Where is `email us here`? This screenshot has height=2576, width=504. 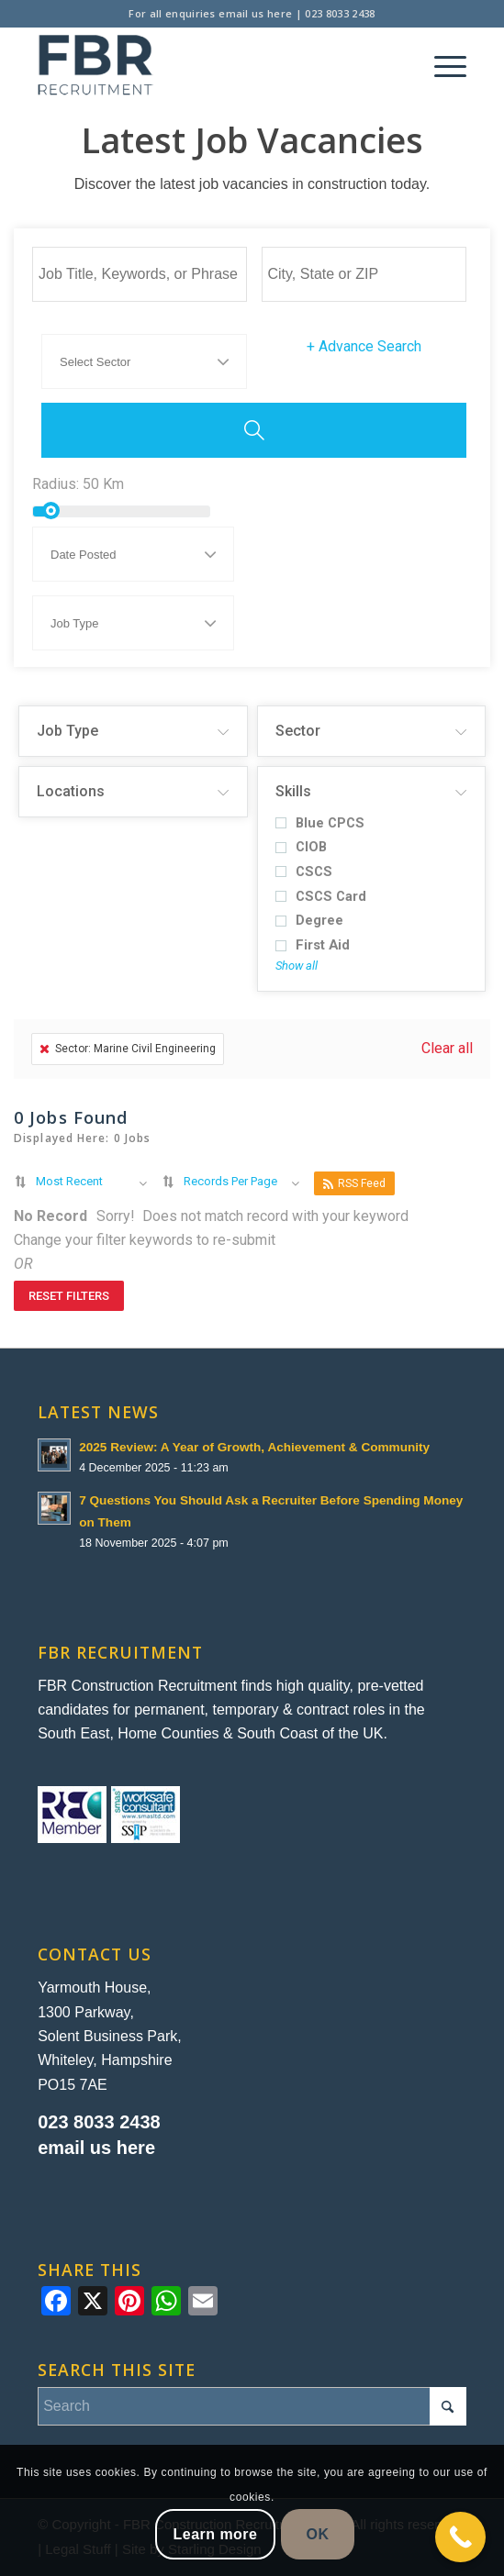 email us here is located at coordinates (255, 13).